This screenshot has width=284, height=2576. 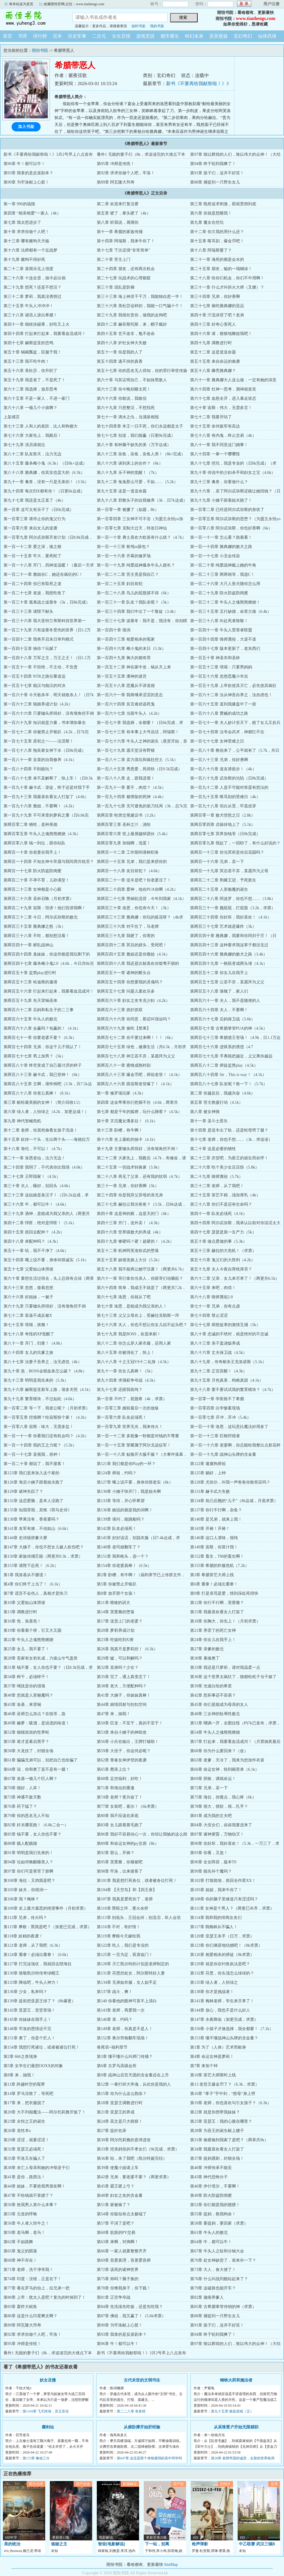 I want to click on 第三十五章 茶艺不精，须加厚乳（4k）, so click(x=225, y=1195).